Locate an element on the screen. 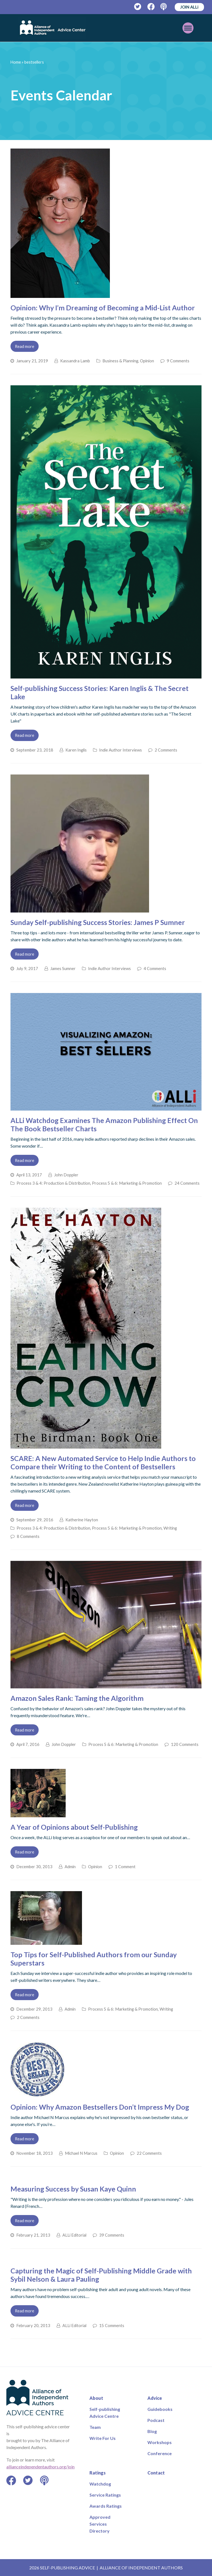 The image size is (212, 2576). About is located at coordinates (96, 2398).